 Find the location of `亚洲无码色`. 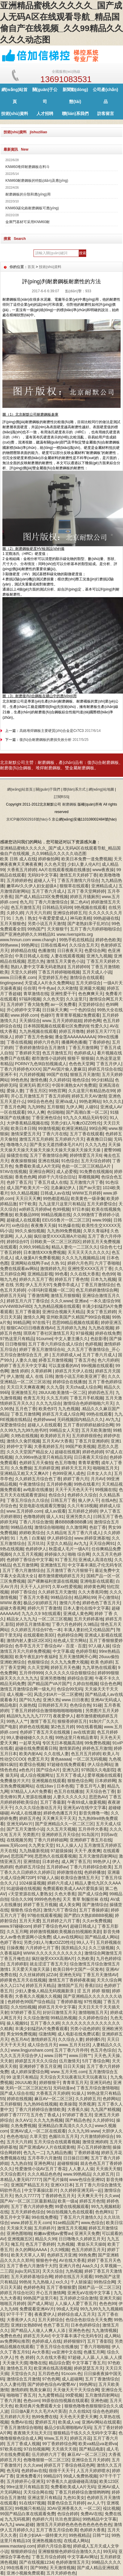

亚洲无码色 is located at coordinates (100, 2082).